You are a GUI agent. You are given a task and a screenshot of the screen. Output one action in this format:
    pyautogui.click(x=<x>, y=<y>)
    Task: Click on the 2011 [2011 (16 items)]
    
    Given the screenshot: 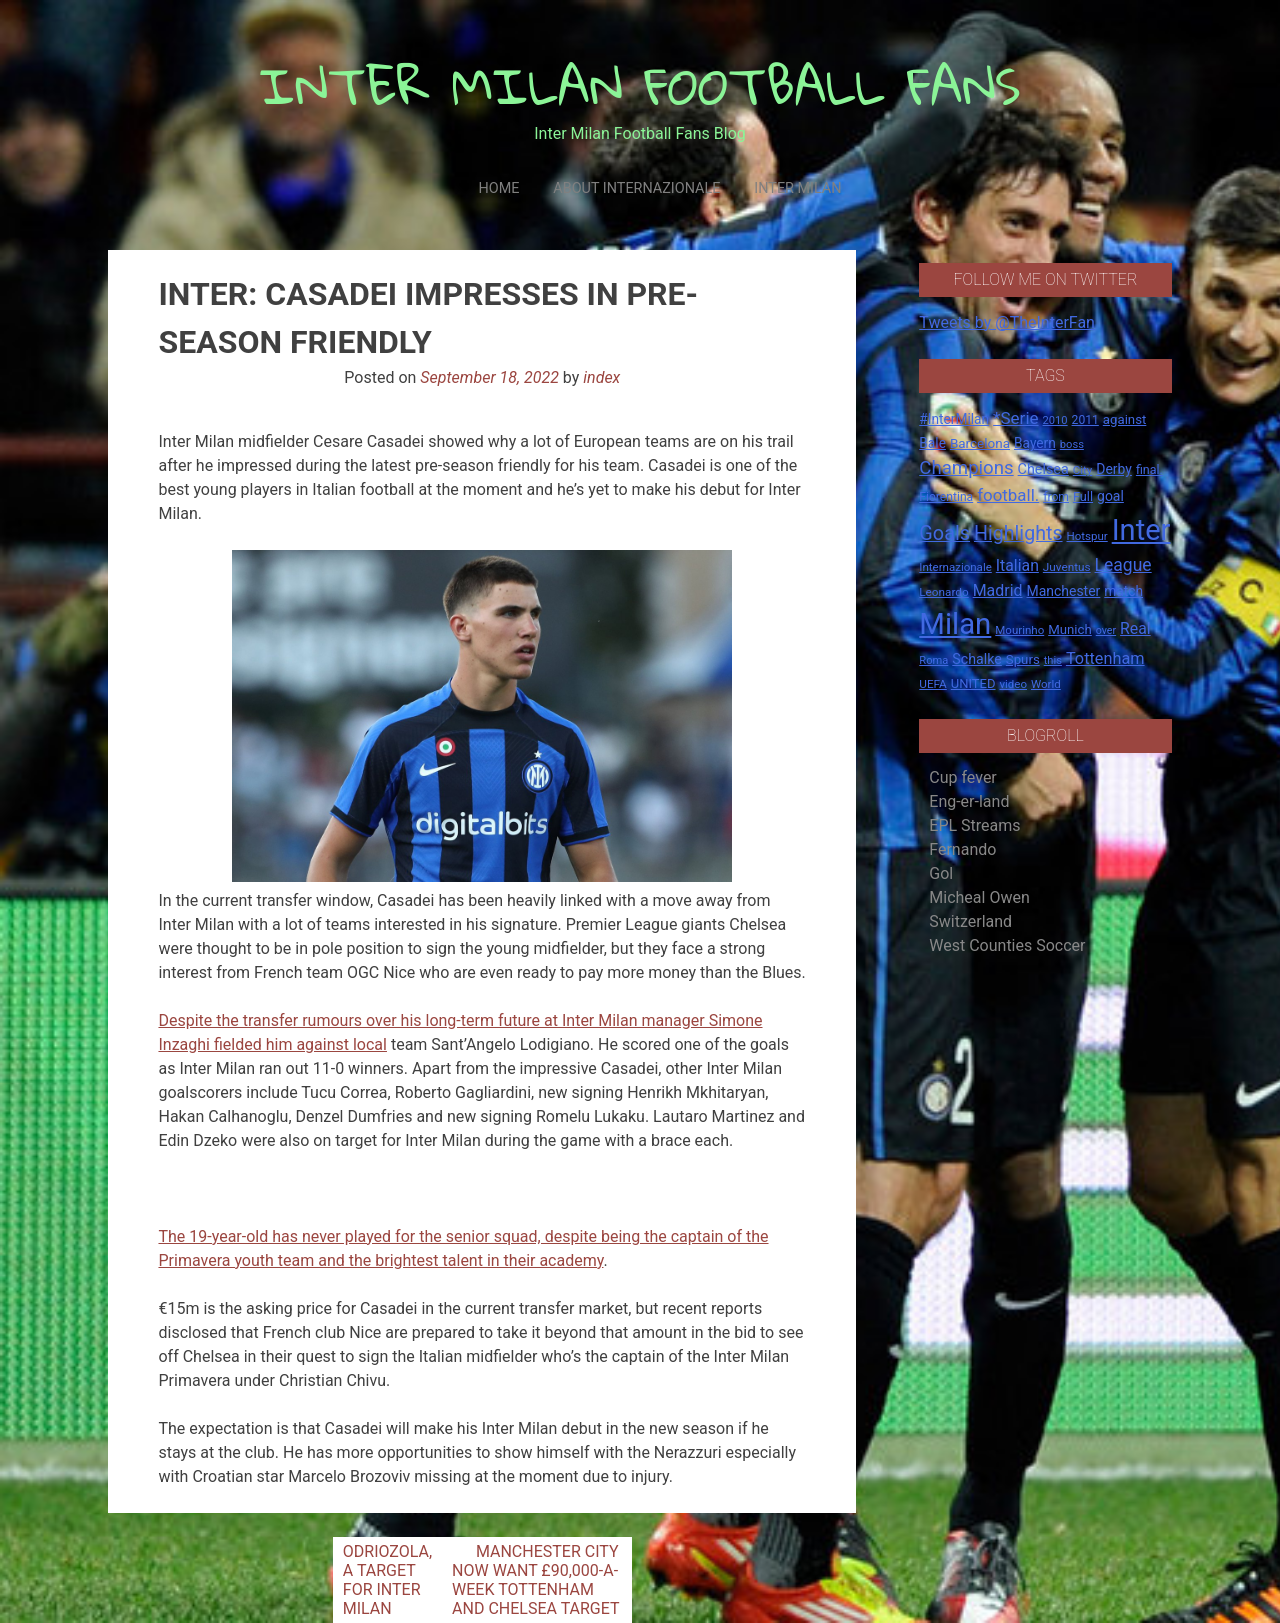 What is the action you would take?
    pyautogui.click(x=1085, y=420)
    